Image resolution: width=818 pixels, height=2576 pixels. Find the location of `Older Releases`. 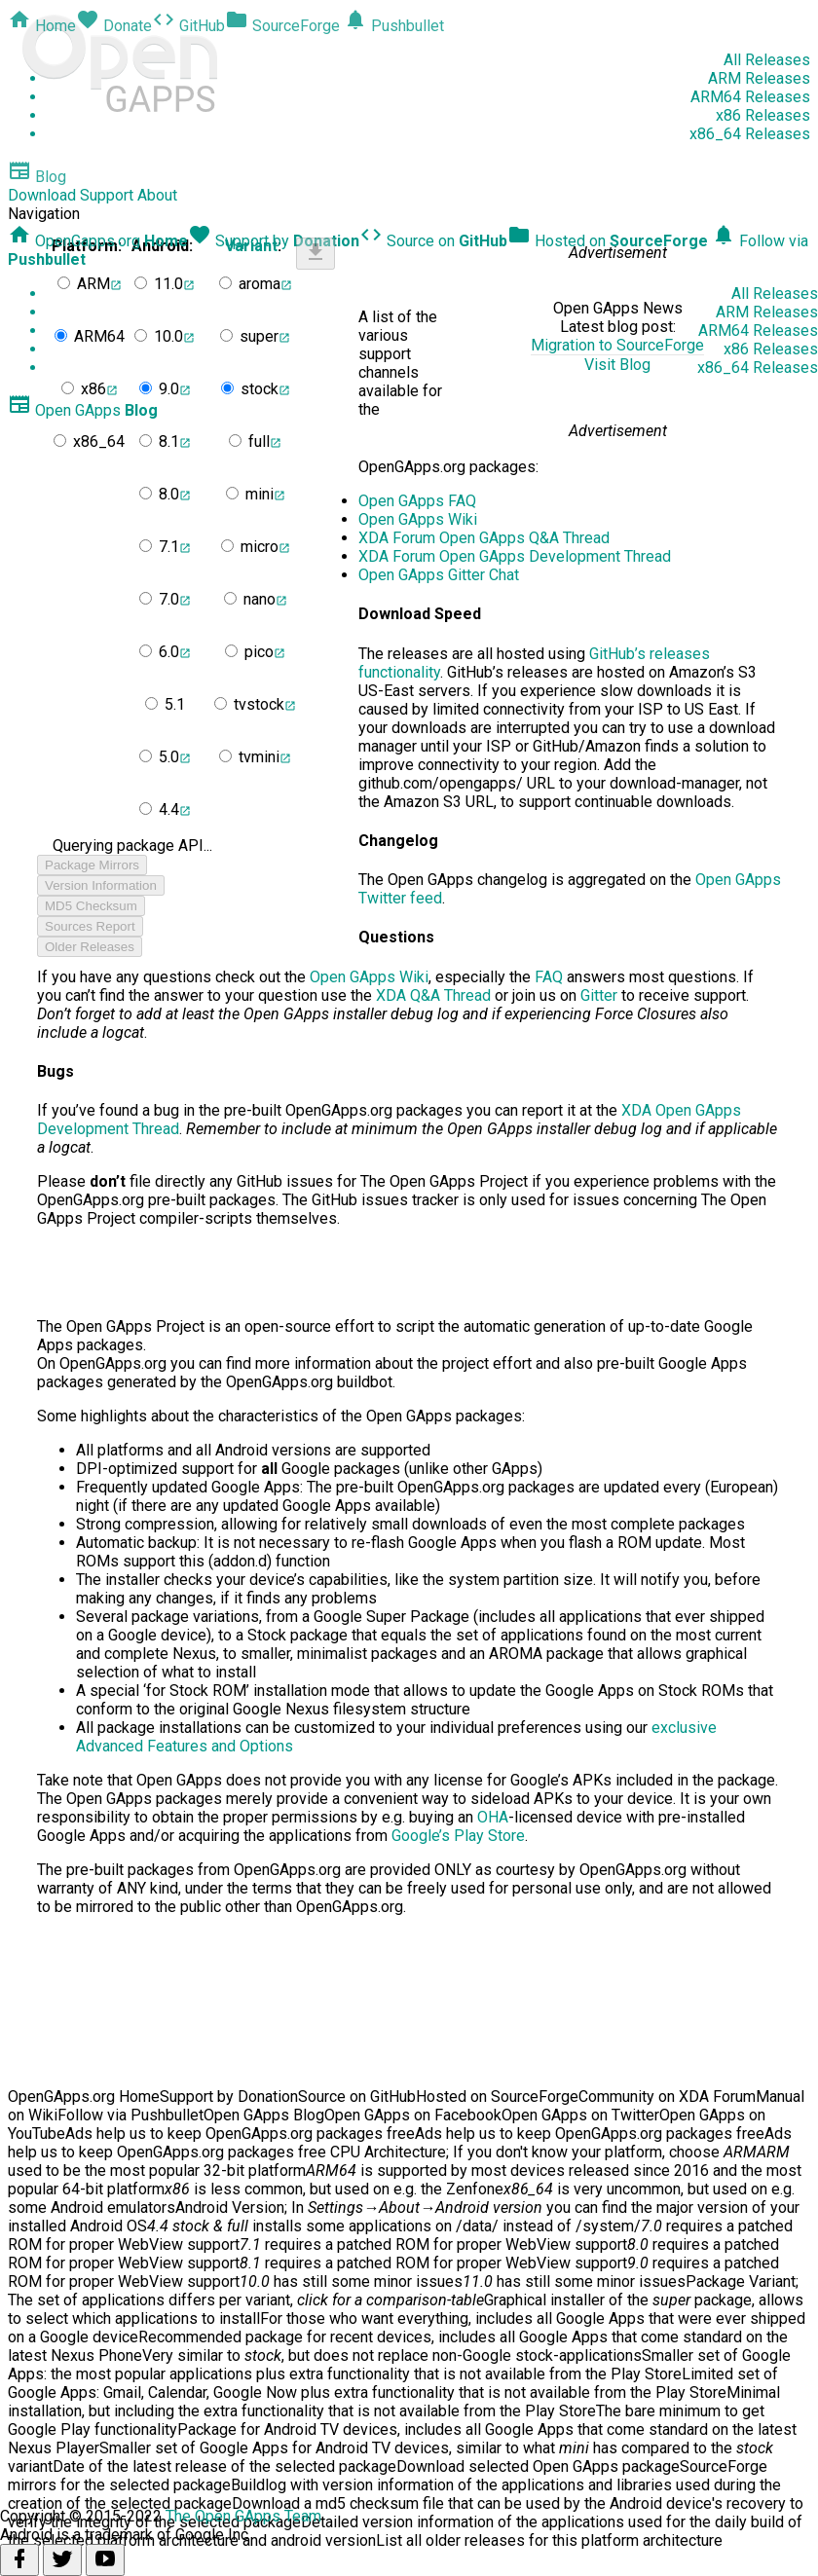

Older Releases is located at coordinates (89, 946).